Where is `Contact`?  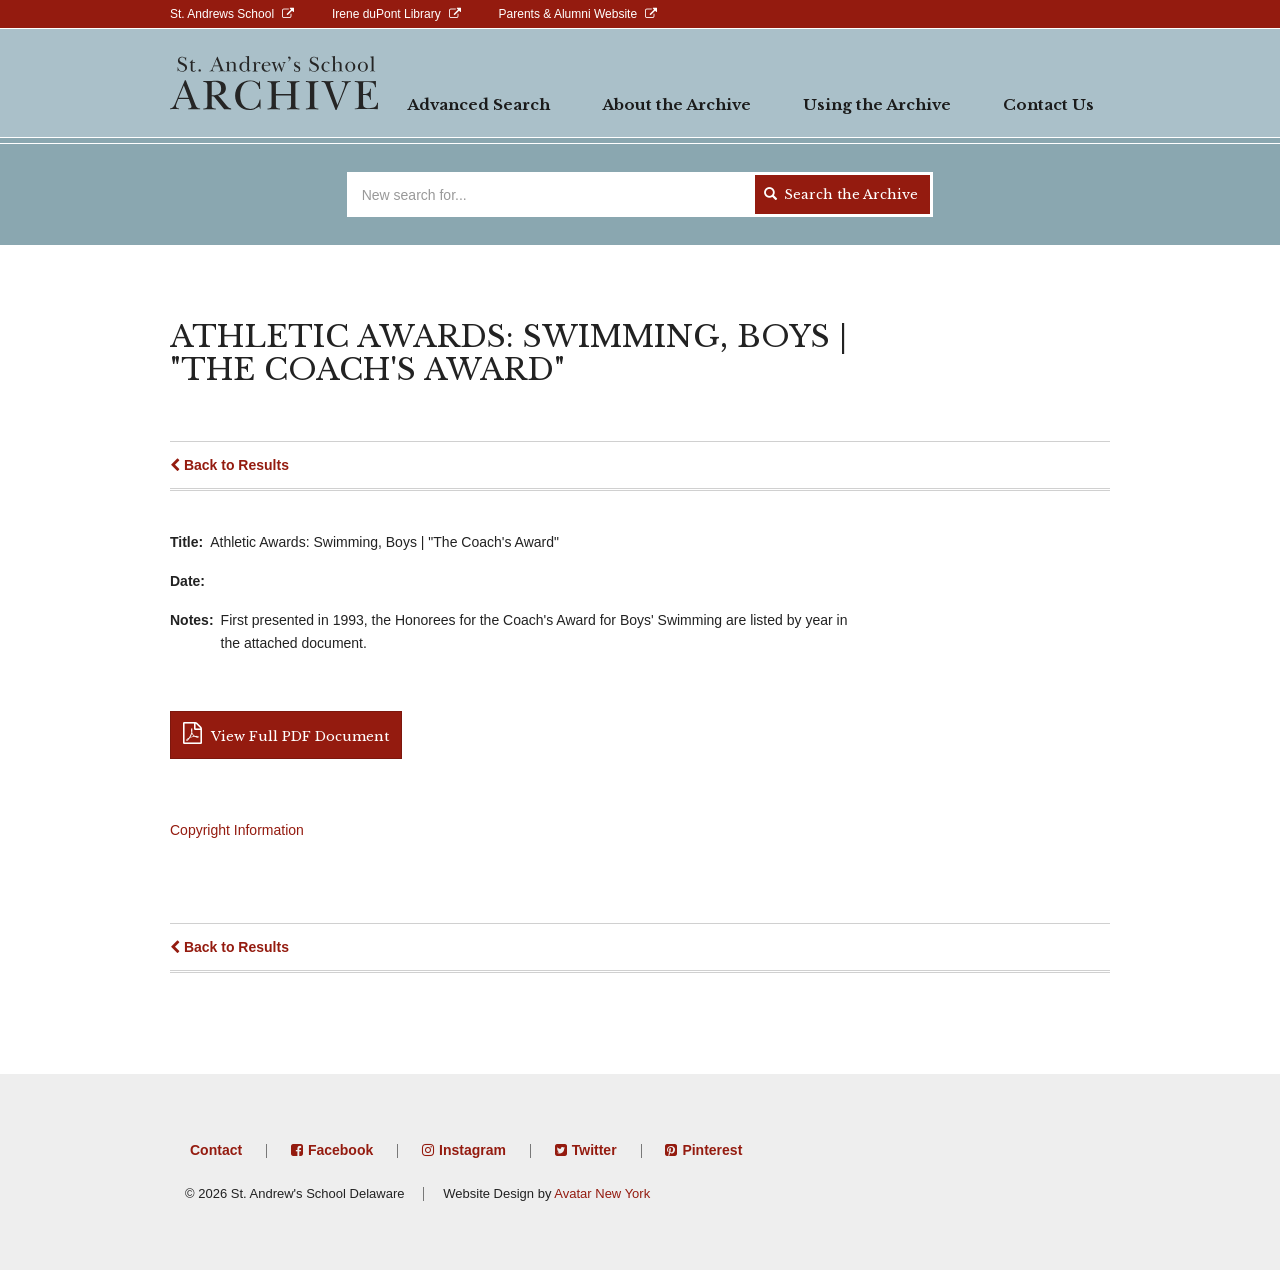 Contact is located at coordinates (216, 1150).